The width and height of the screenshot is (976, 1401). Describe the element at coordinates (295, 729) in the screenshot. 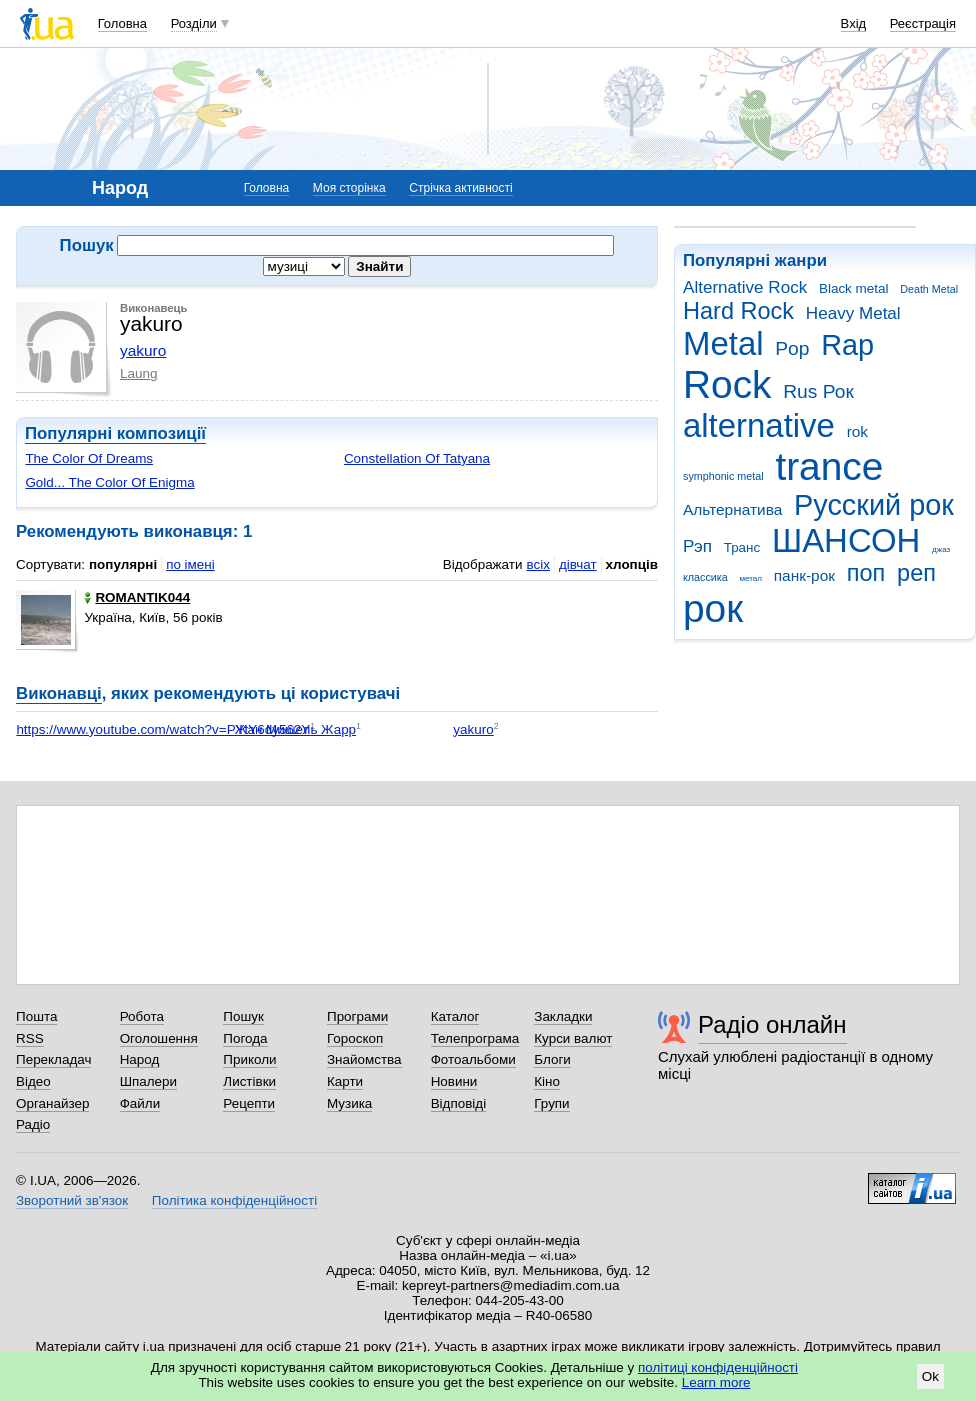

I see `Жан Мишель Жарр` at that location.